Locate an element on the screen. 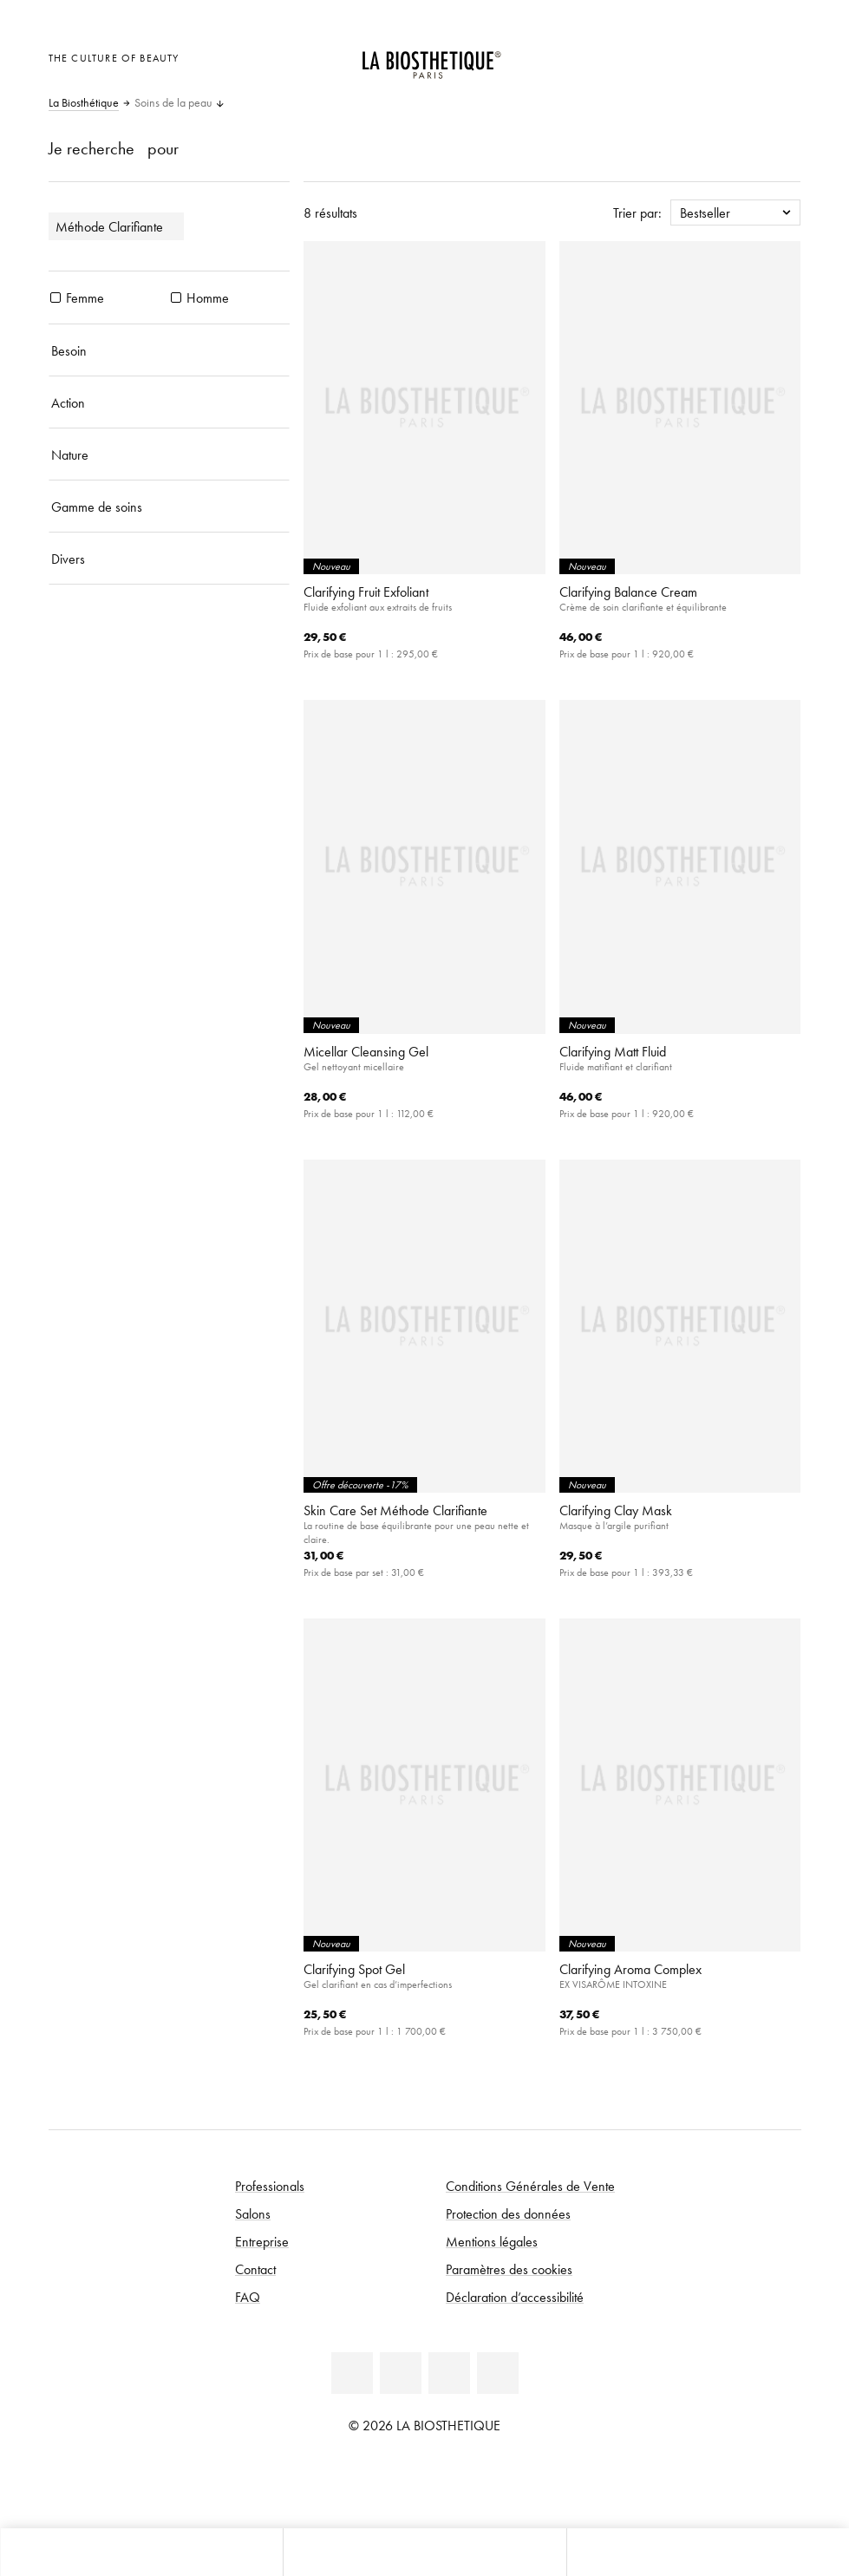  Clarifying Clay Mask is located at coordinates (615, 1510).